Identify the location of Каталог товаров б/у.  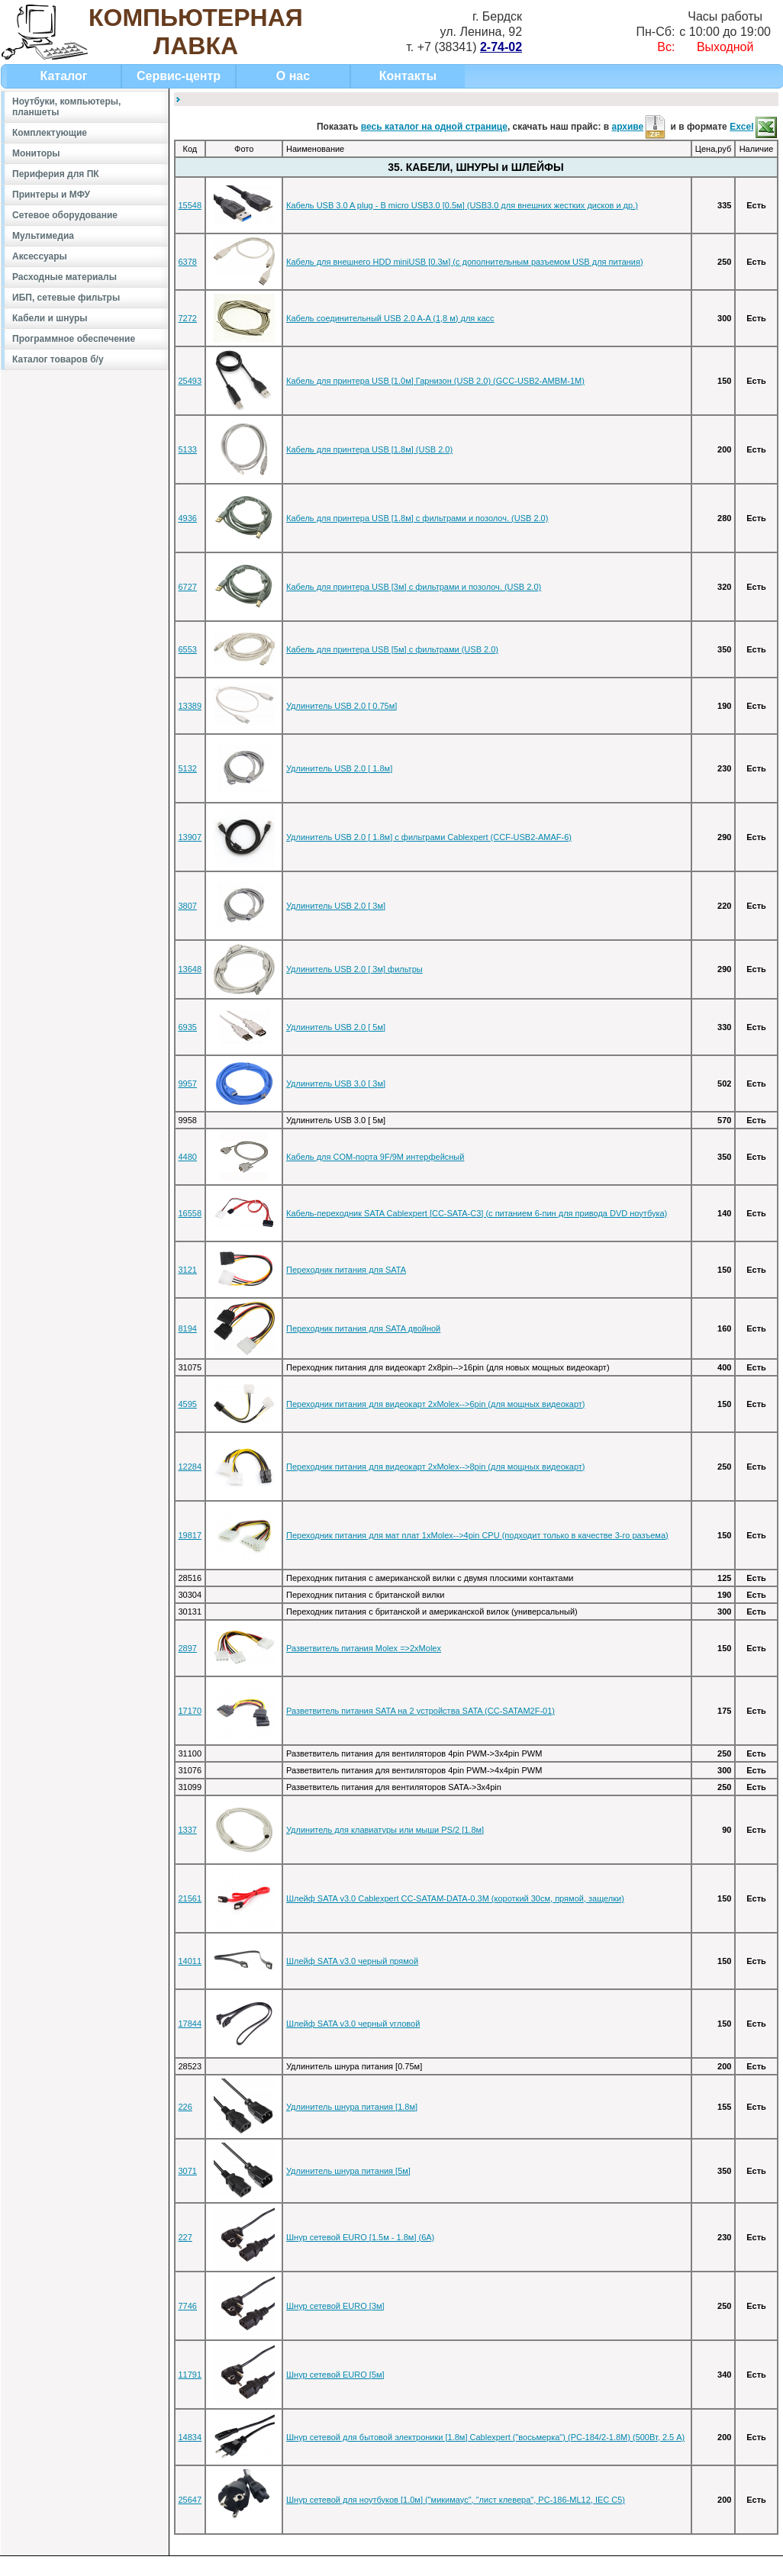
(58, 359).